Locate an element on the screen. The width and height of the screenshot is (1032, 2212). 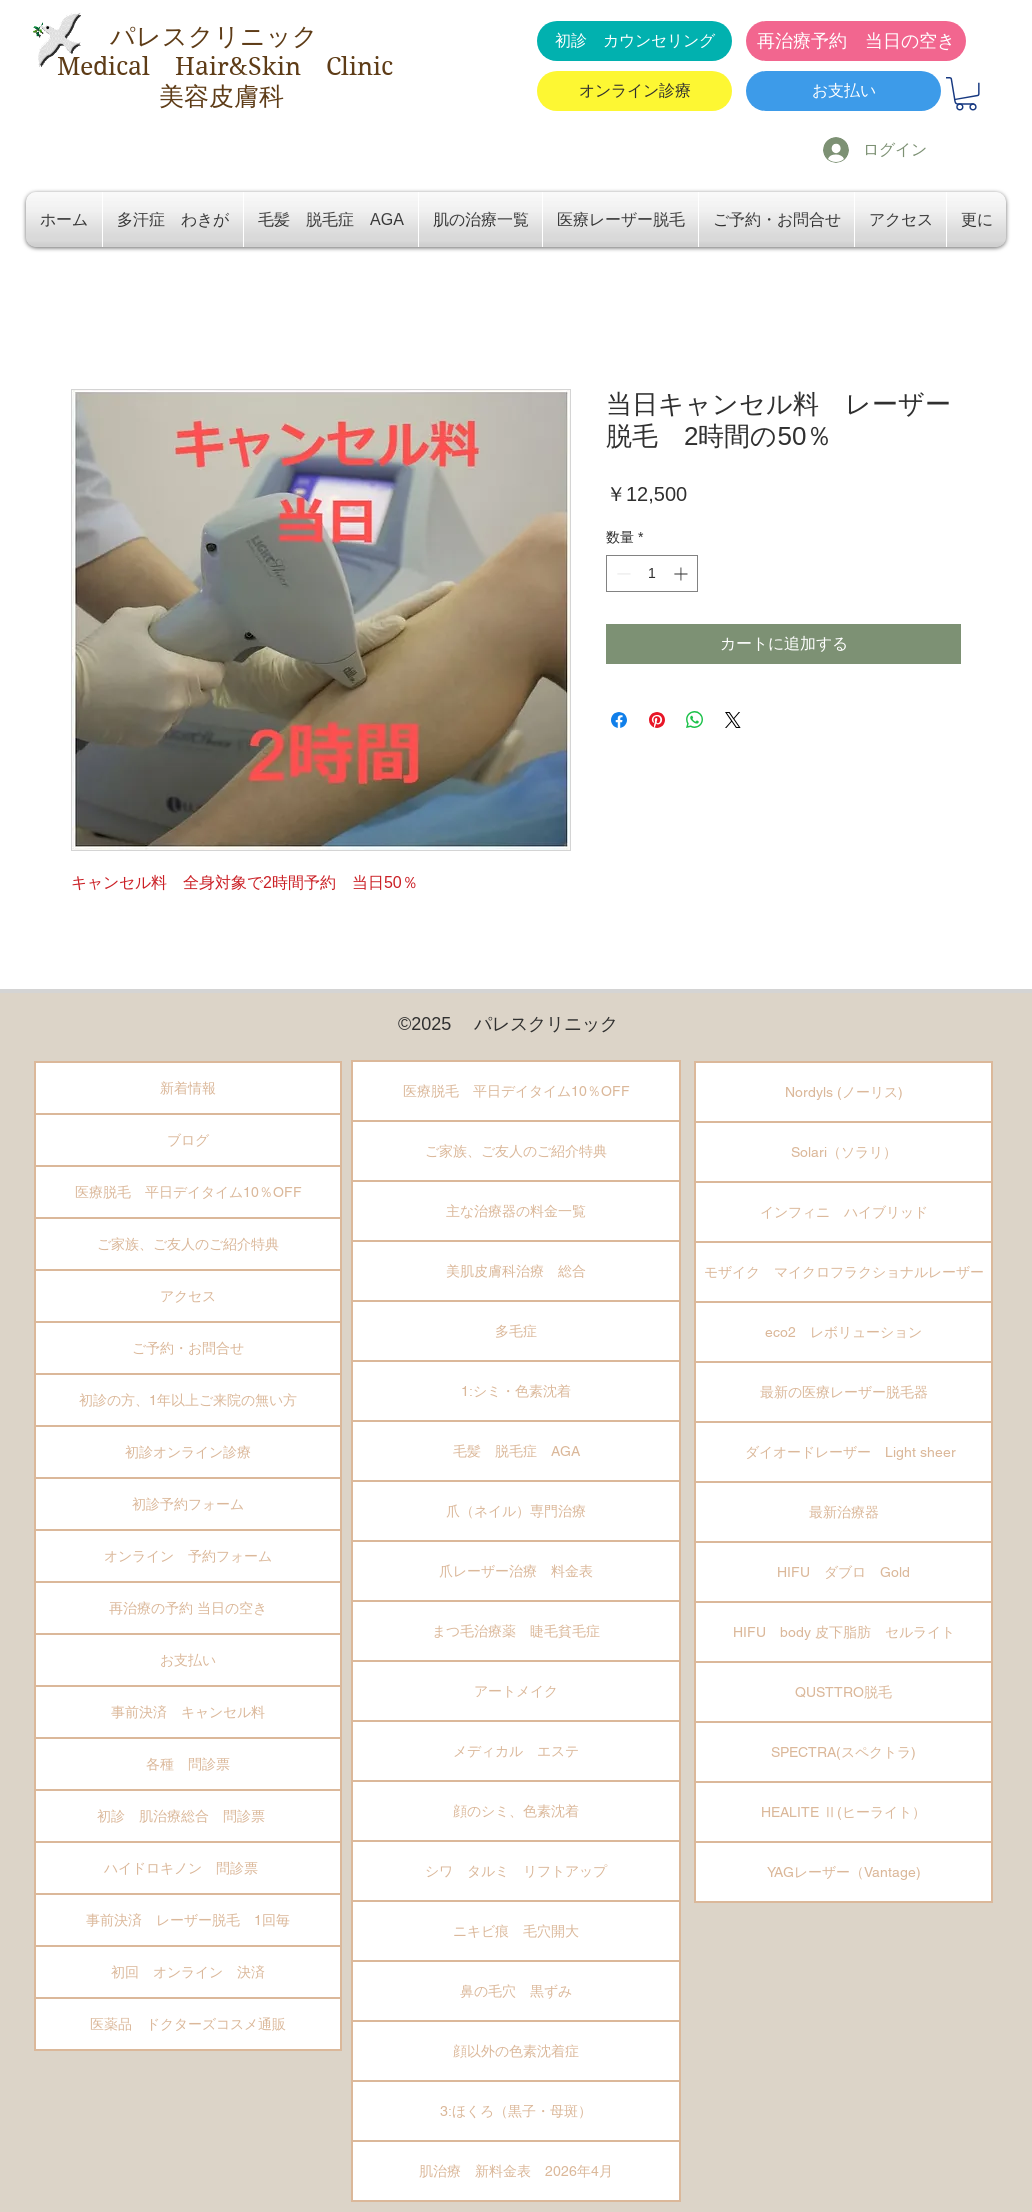
多毛症 is located at coordinates (516, 1331).